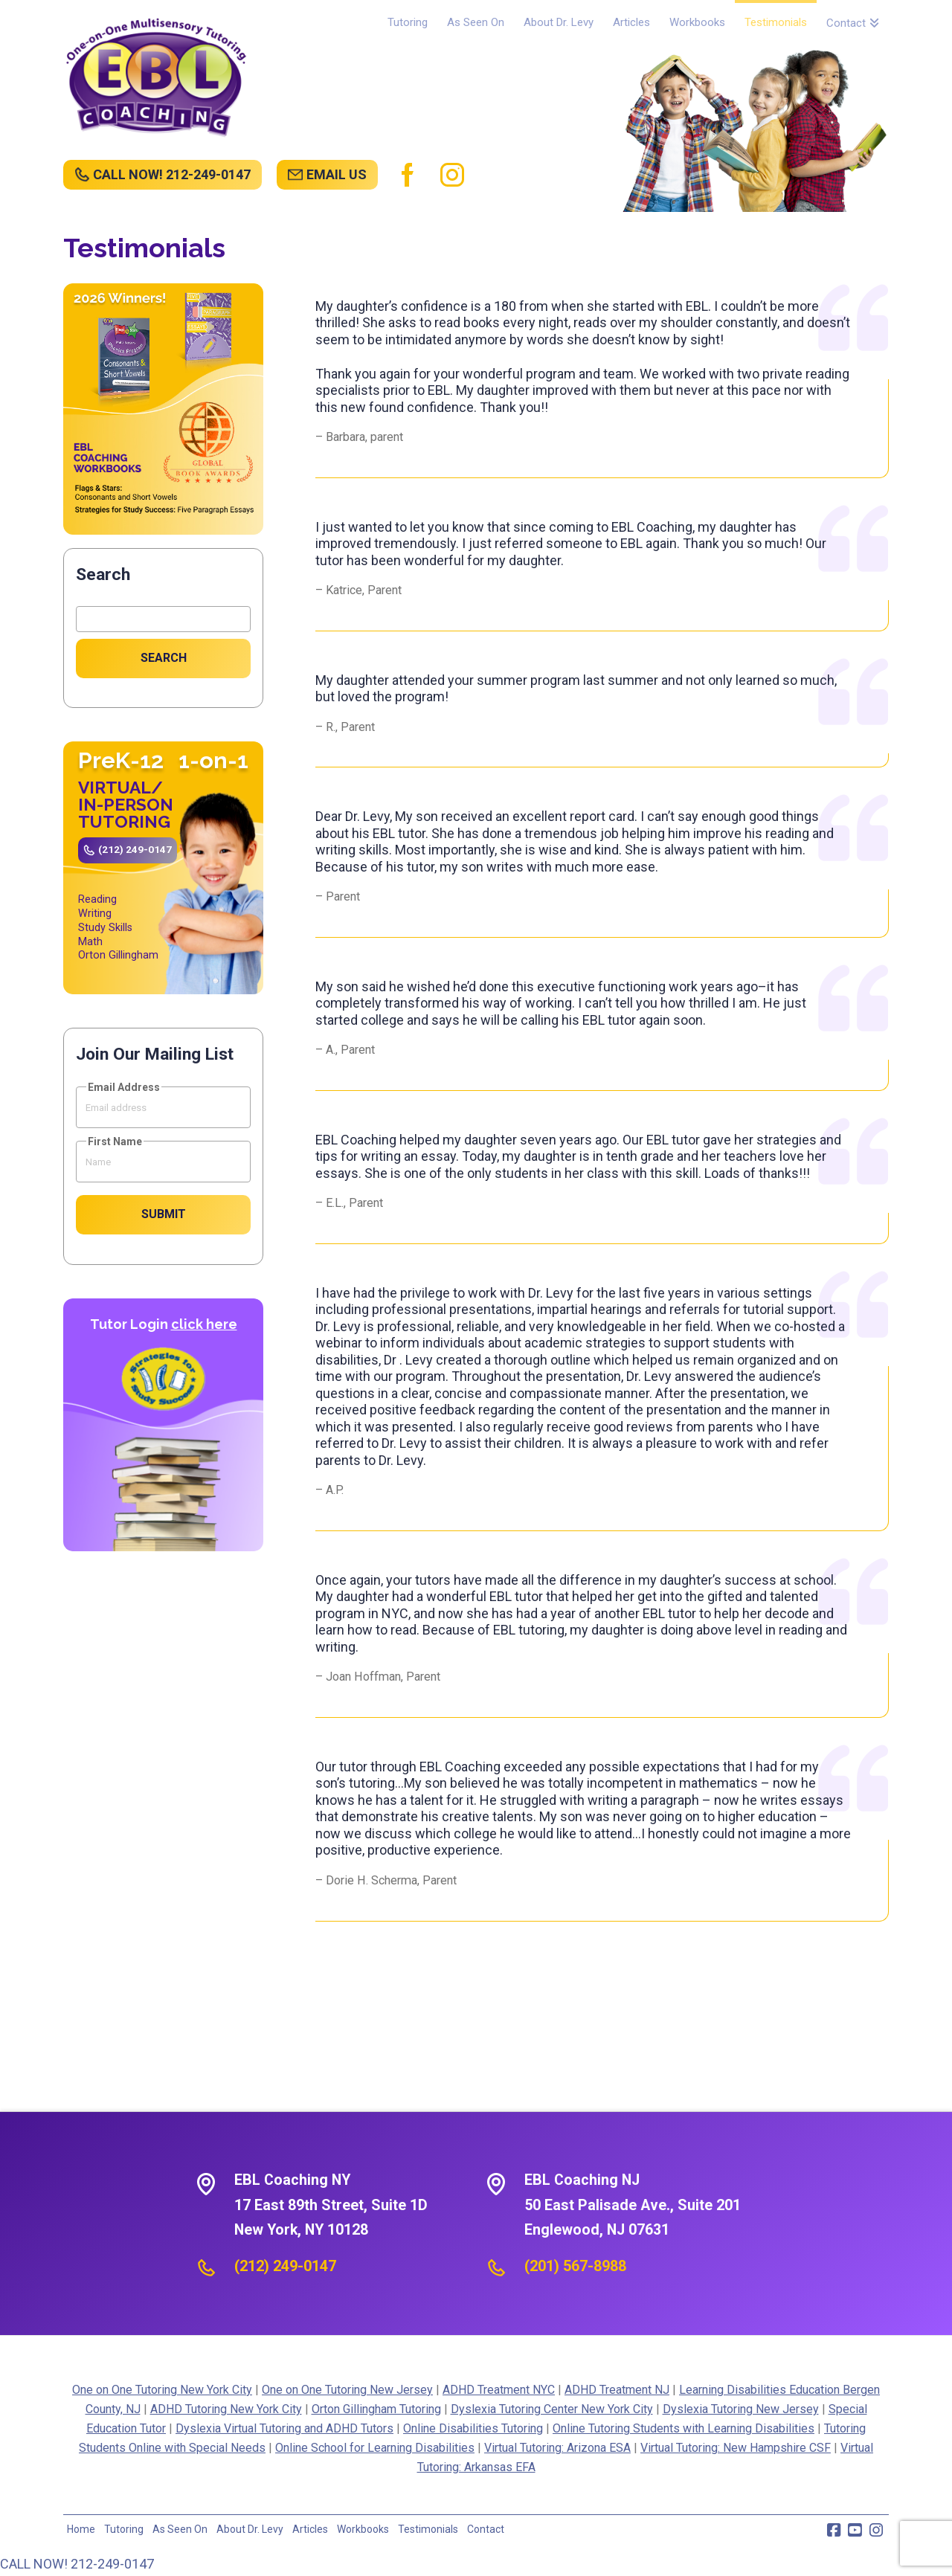  Describe the element at coordinates (162, 2390) in the screenshot. I see `One on One Tutoring New York City` at that location.